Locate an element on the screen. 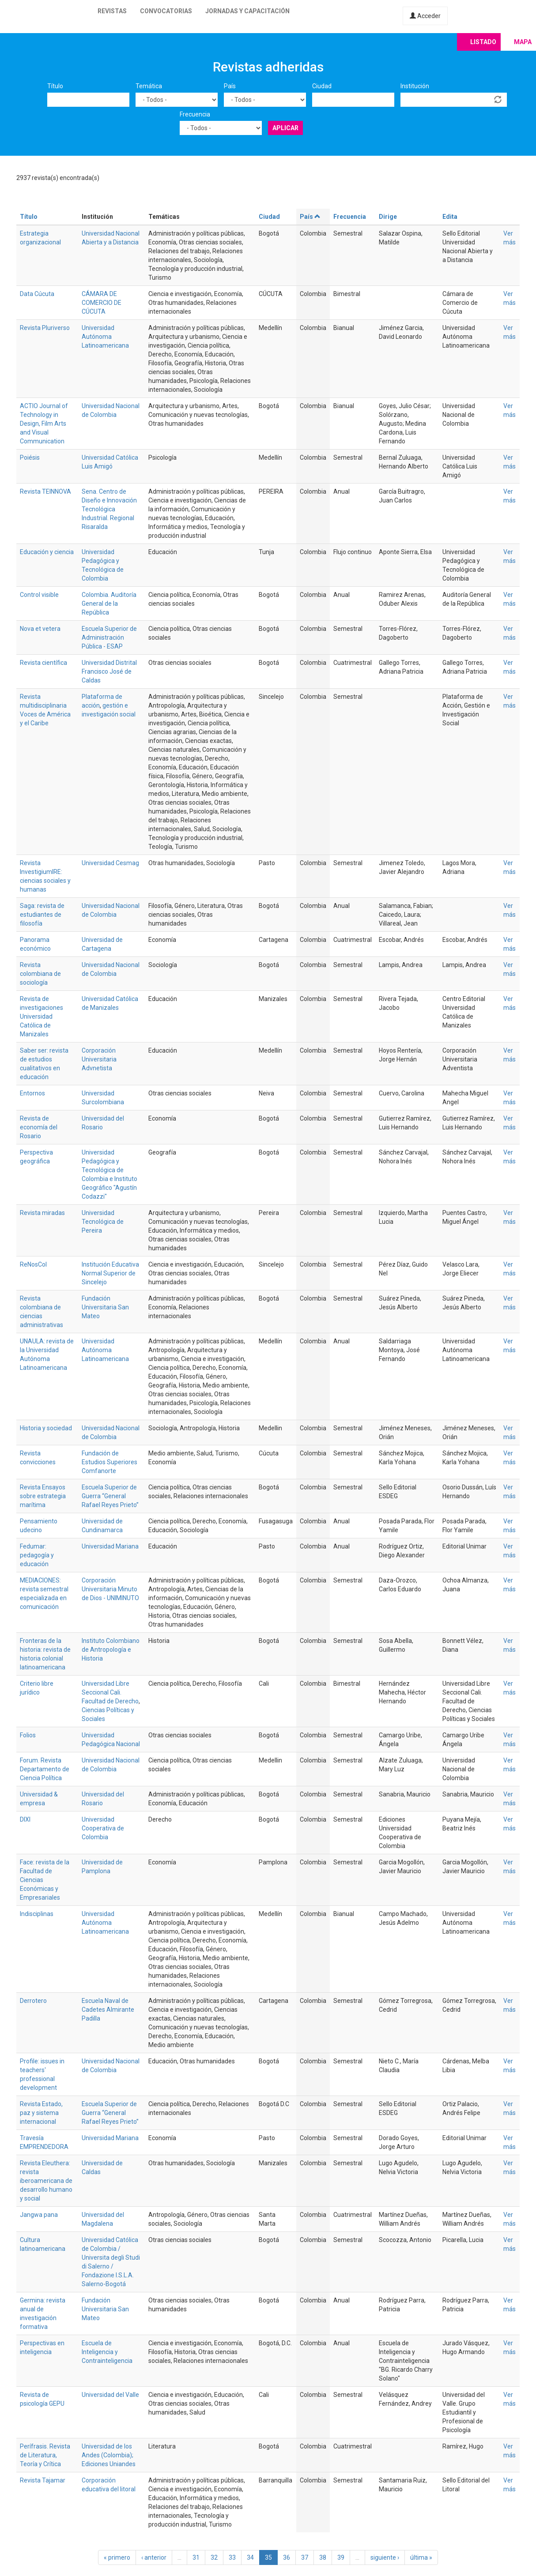 Image resolution: width=536 pixels, height=2576 pixels. 33 is located at coordinates (232, 2557).